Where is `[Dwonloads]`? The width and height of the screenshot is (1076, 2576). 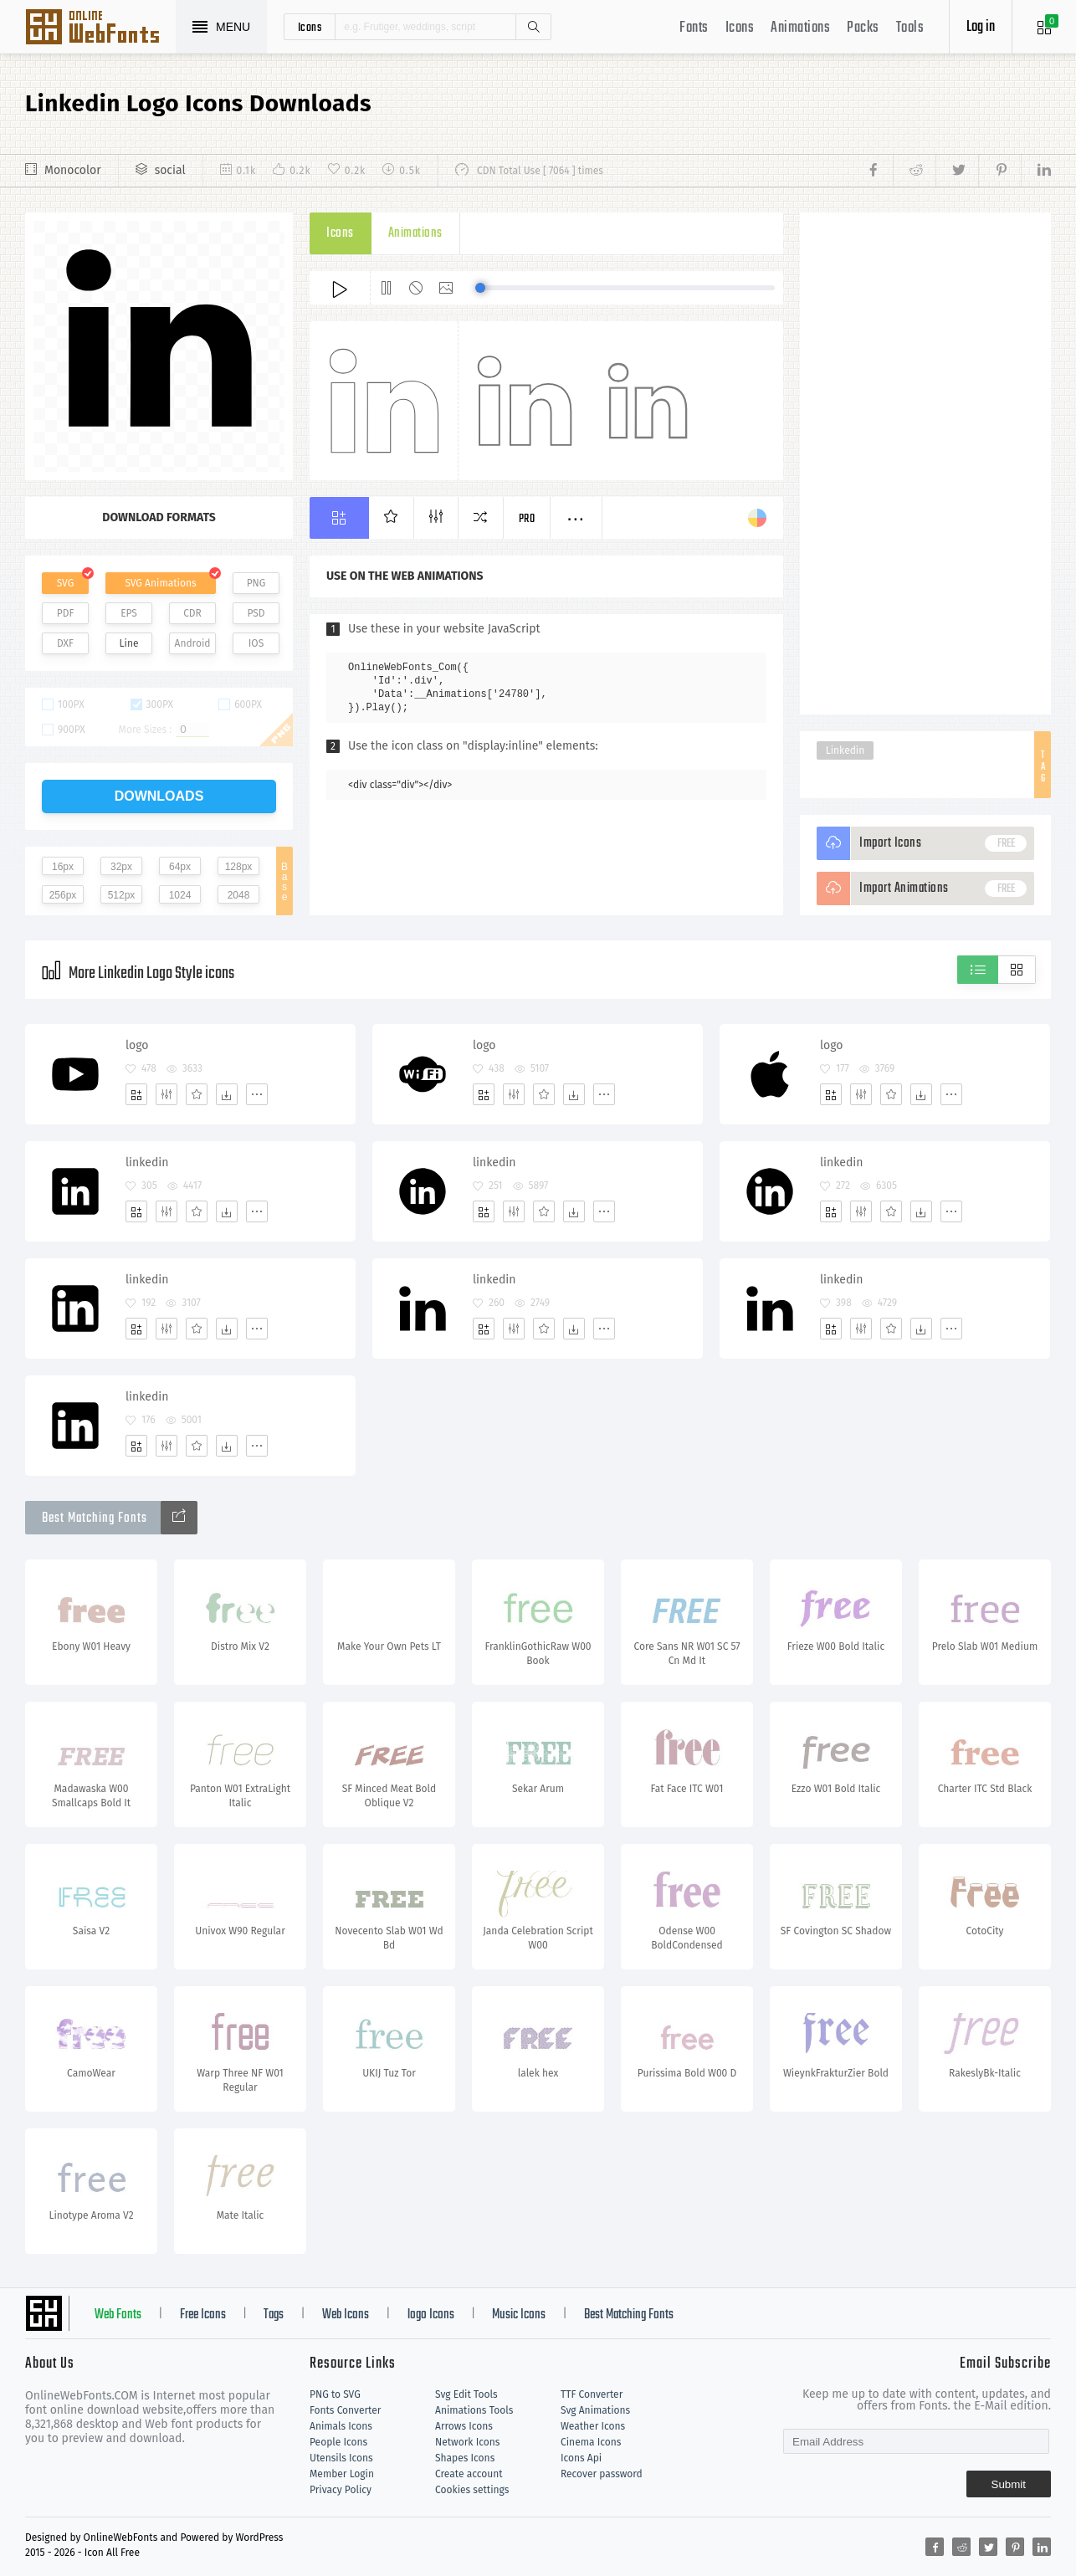 [Dwonloads] is located at coordinates (227, 1094).